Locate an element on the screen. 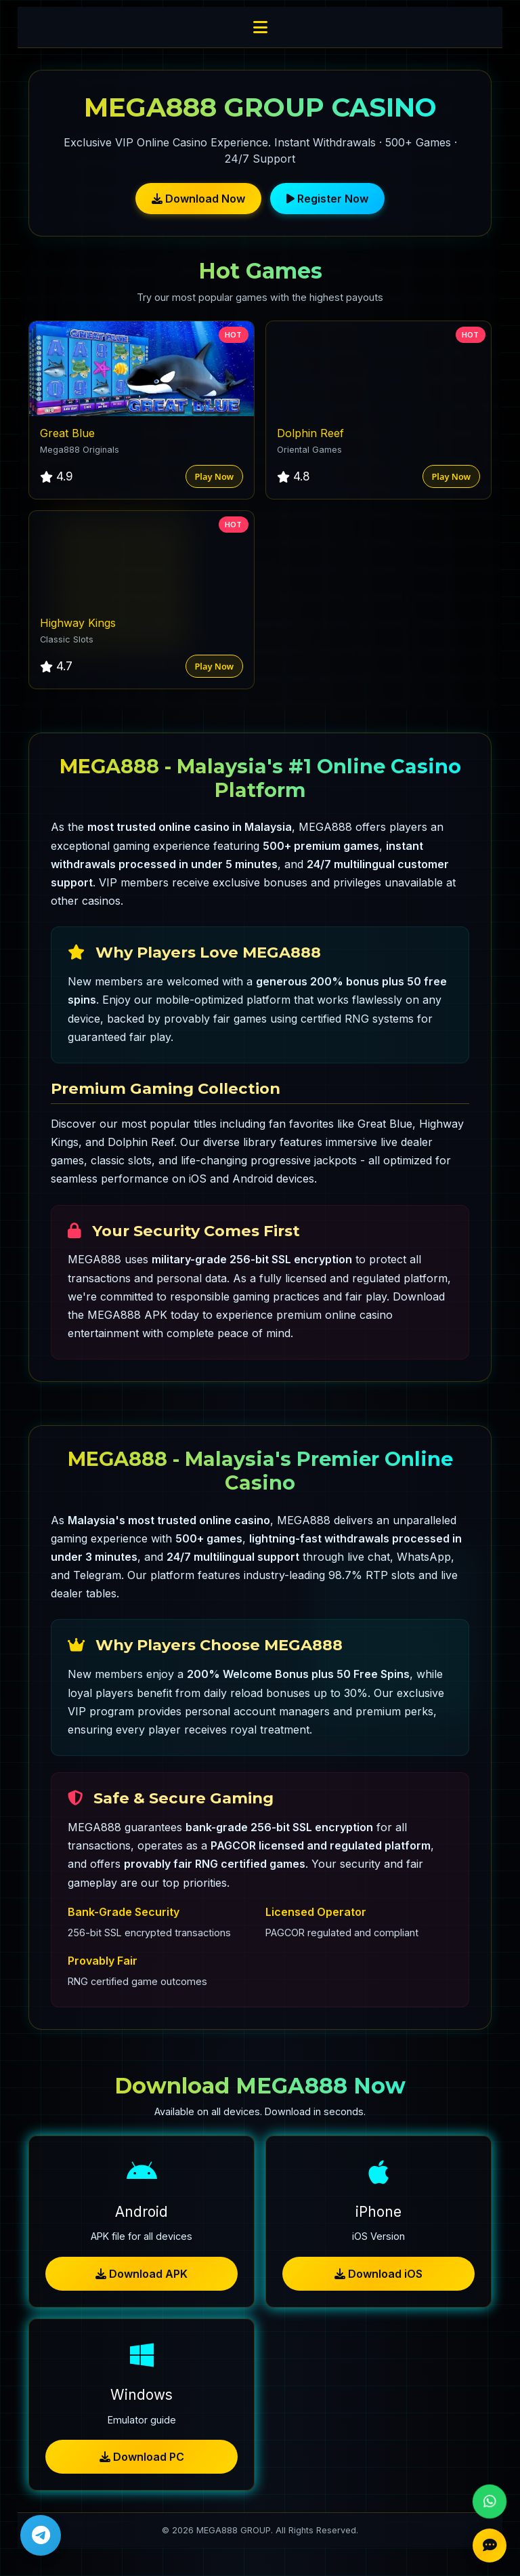  Download APK is located at coordinates (141, 2274).